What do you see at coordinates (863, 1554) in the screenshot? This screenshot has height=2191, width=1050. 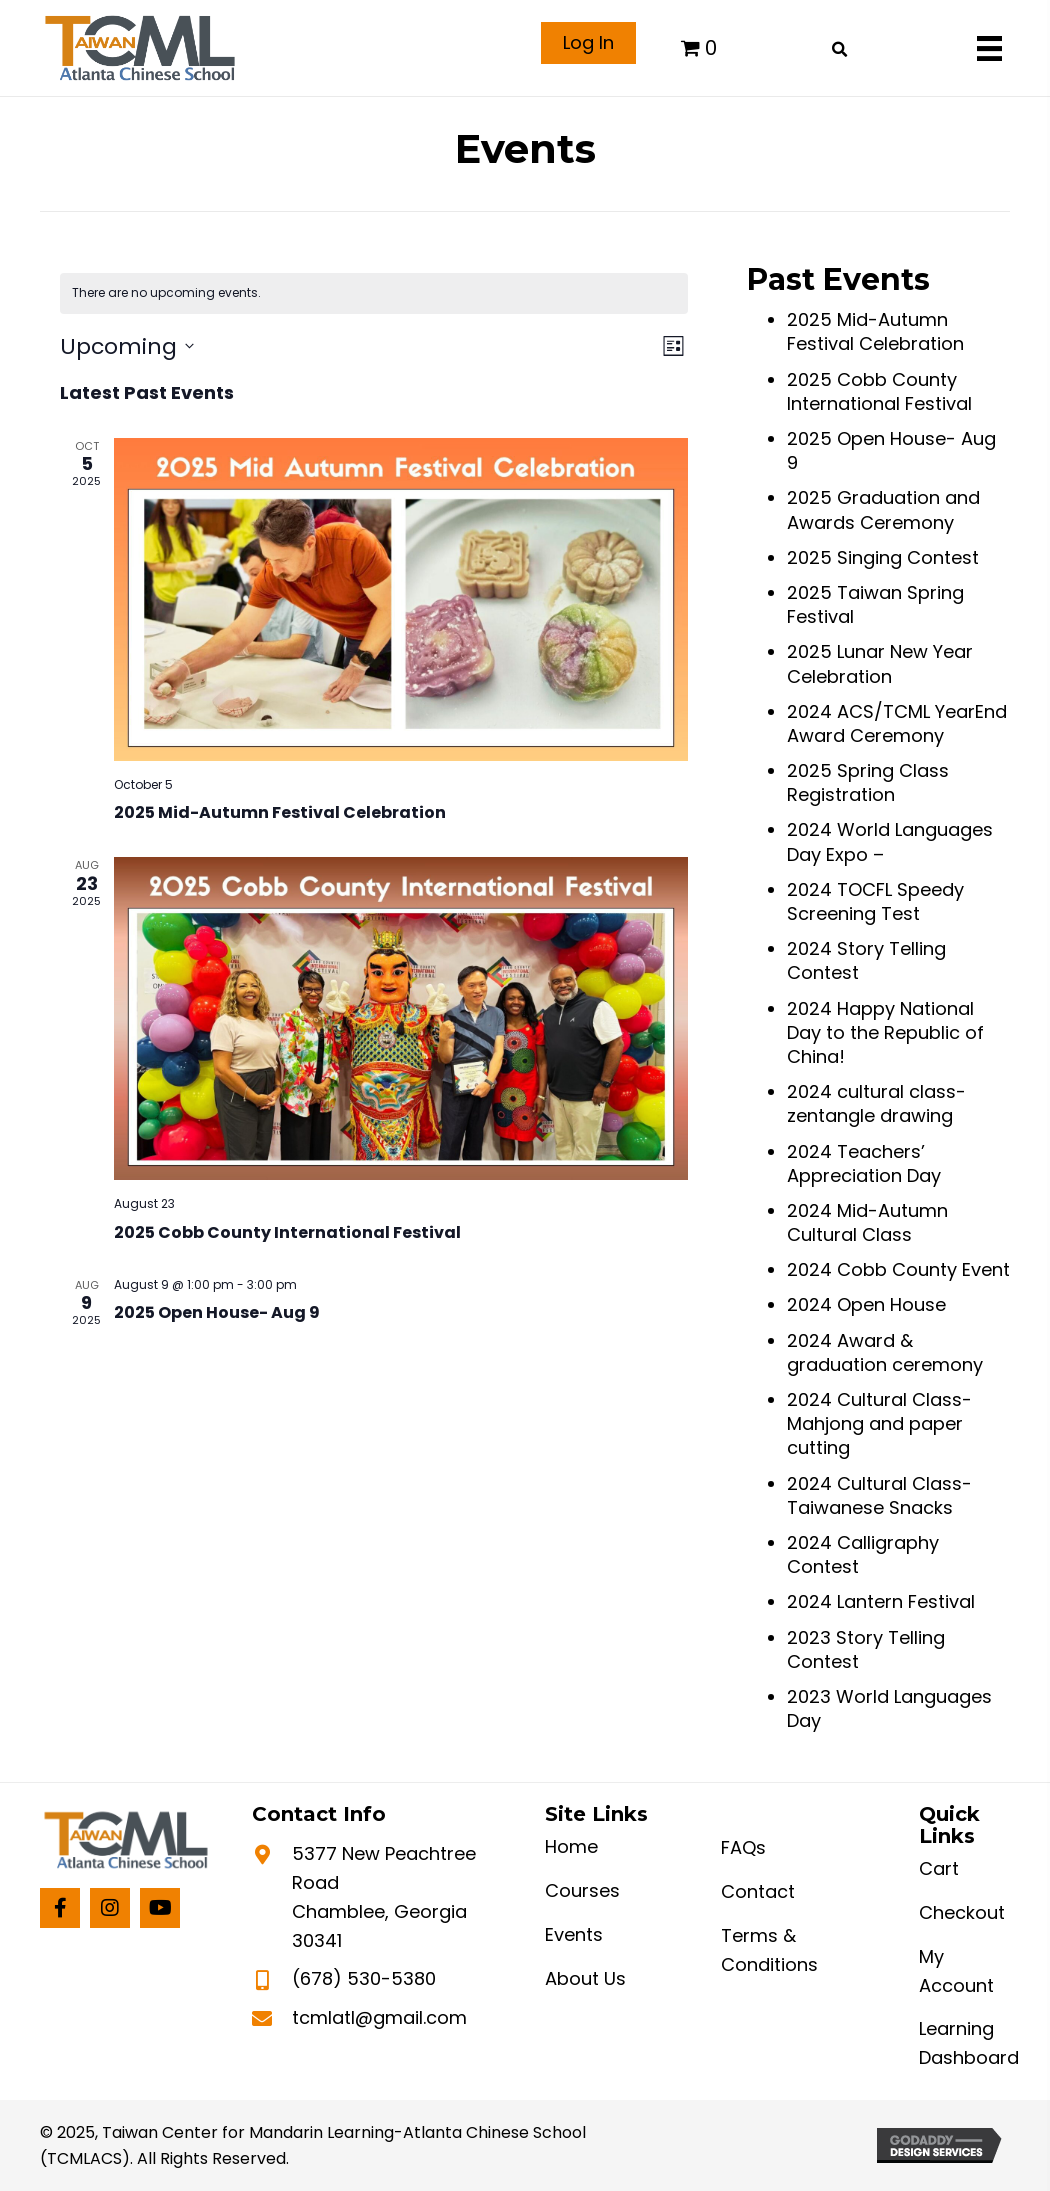 I see `2024 Calligraphy Contest` at bounding box center [863, 1554].